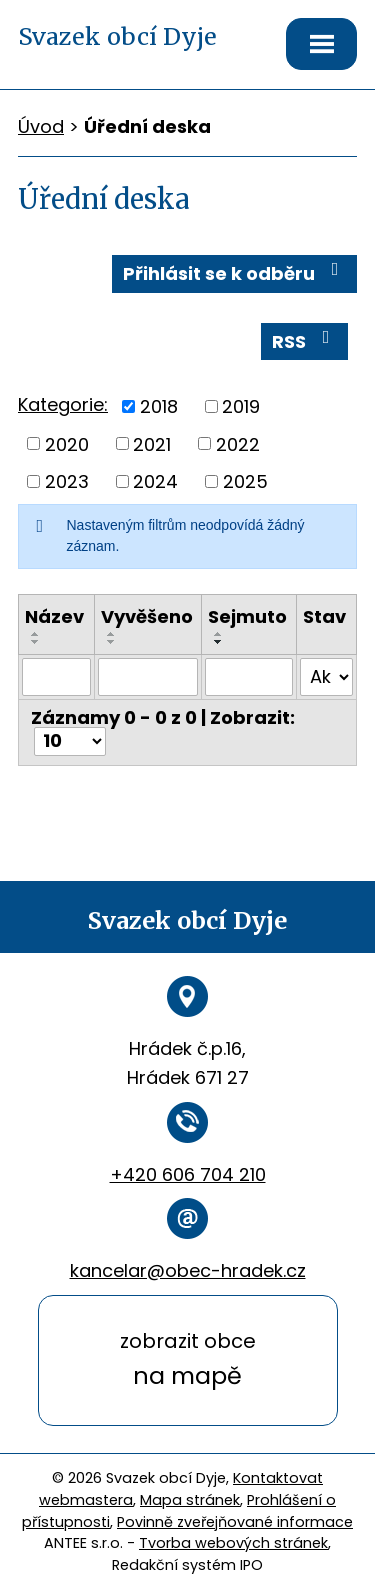 The width and height of the screenshot is (375, 1591). Describe the element at coordinates (147, 616) in the screenshot. I see `Vyvěšeno` at that location.